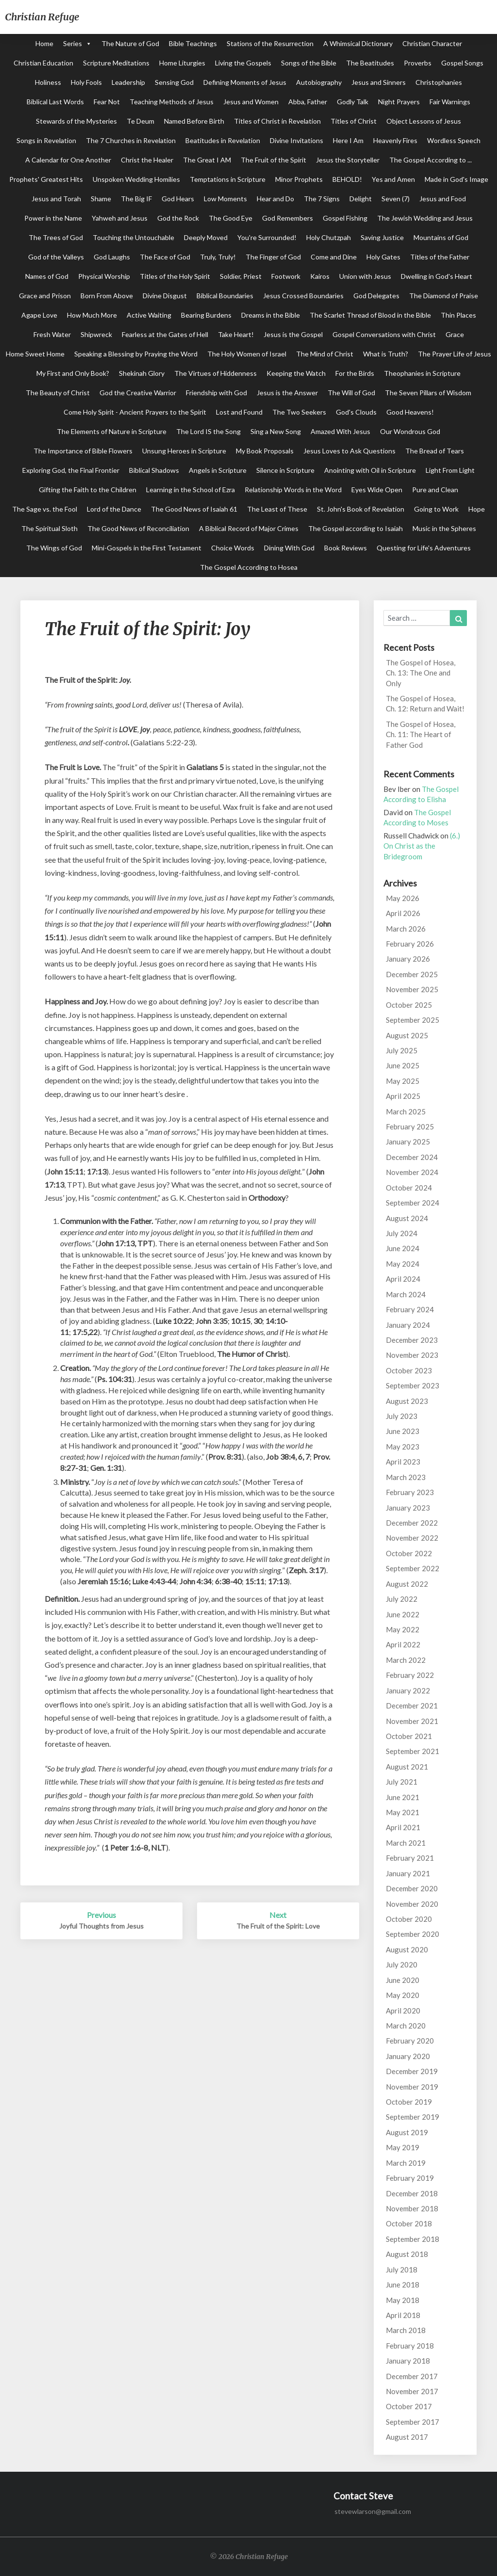 This screenshot has width=497, height=2576. I want to click on October 2020, so click(409, 1919).